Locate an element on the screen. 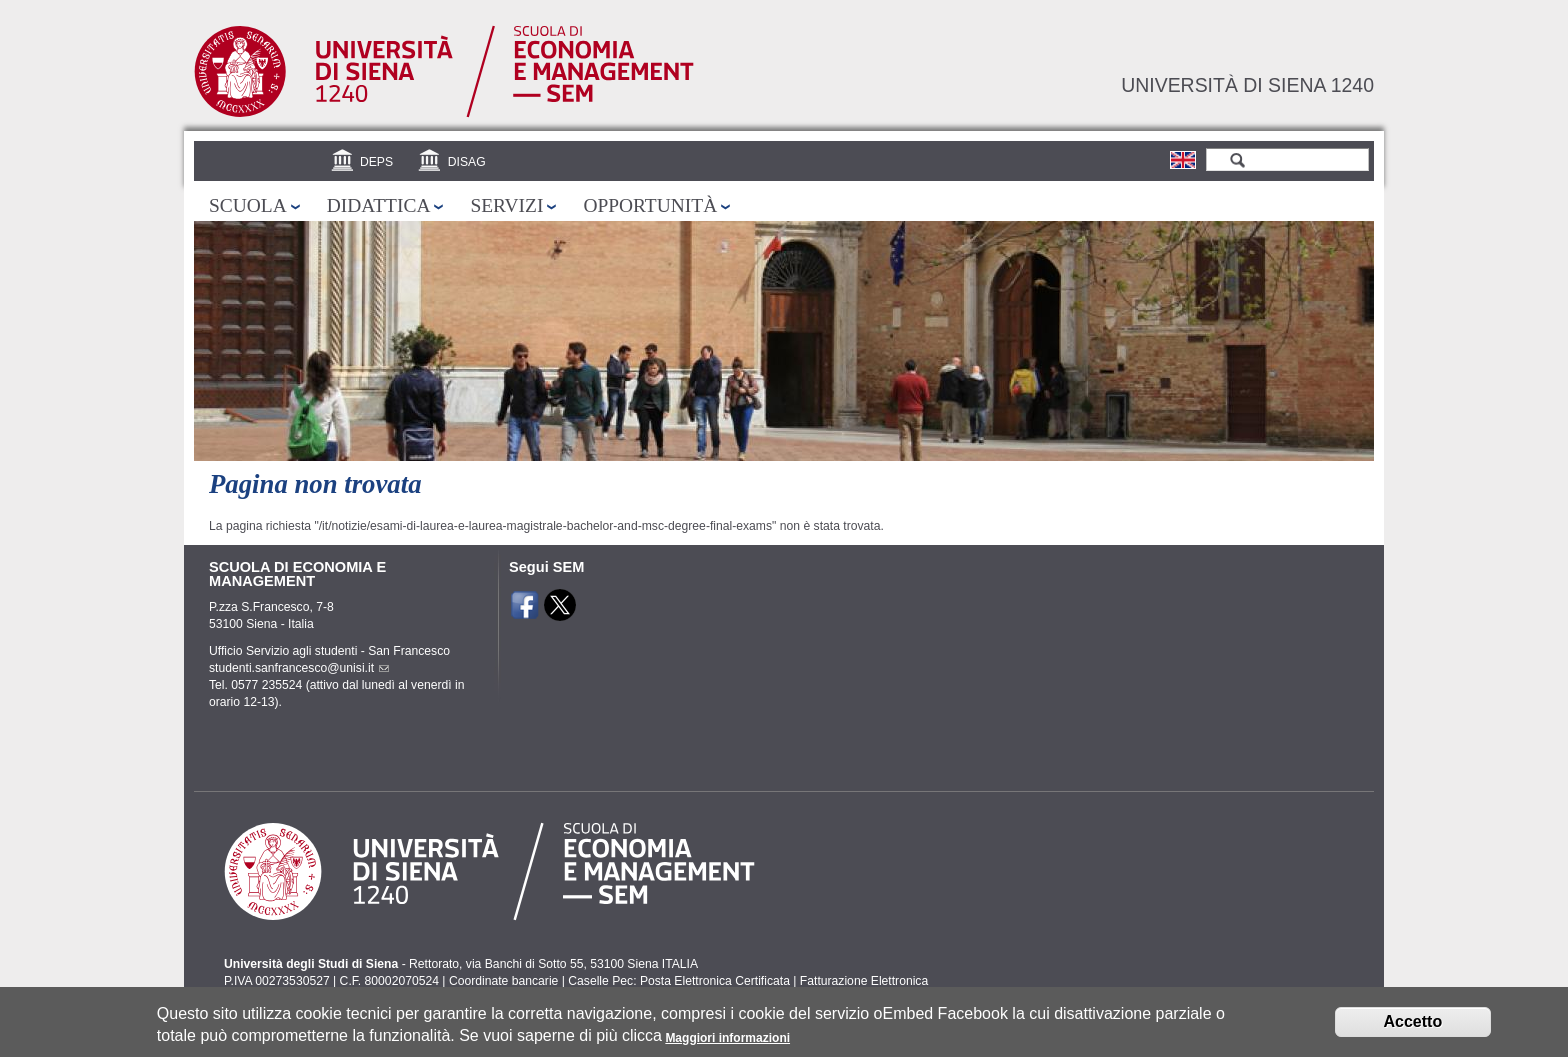 The width and height of the screenshot is (1568, 1057). Università di siena 1240 is located at coordinates (1247, 85).